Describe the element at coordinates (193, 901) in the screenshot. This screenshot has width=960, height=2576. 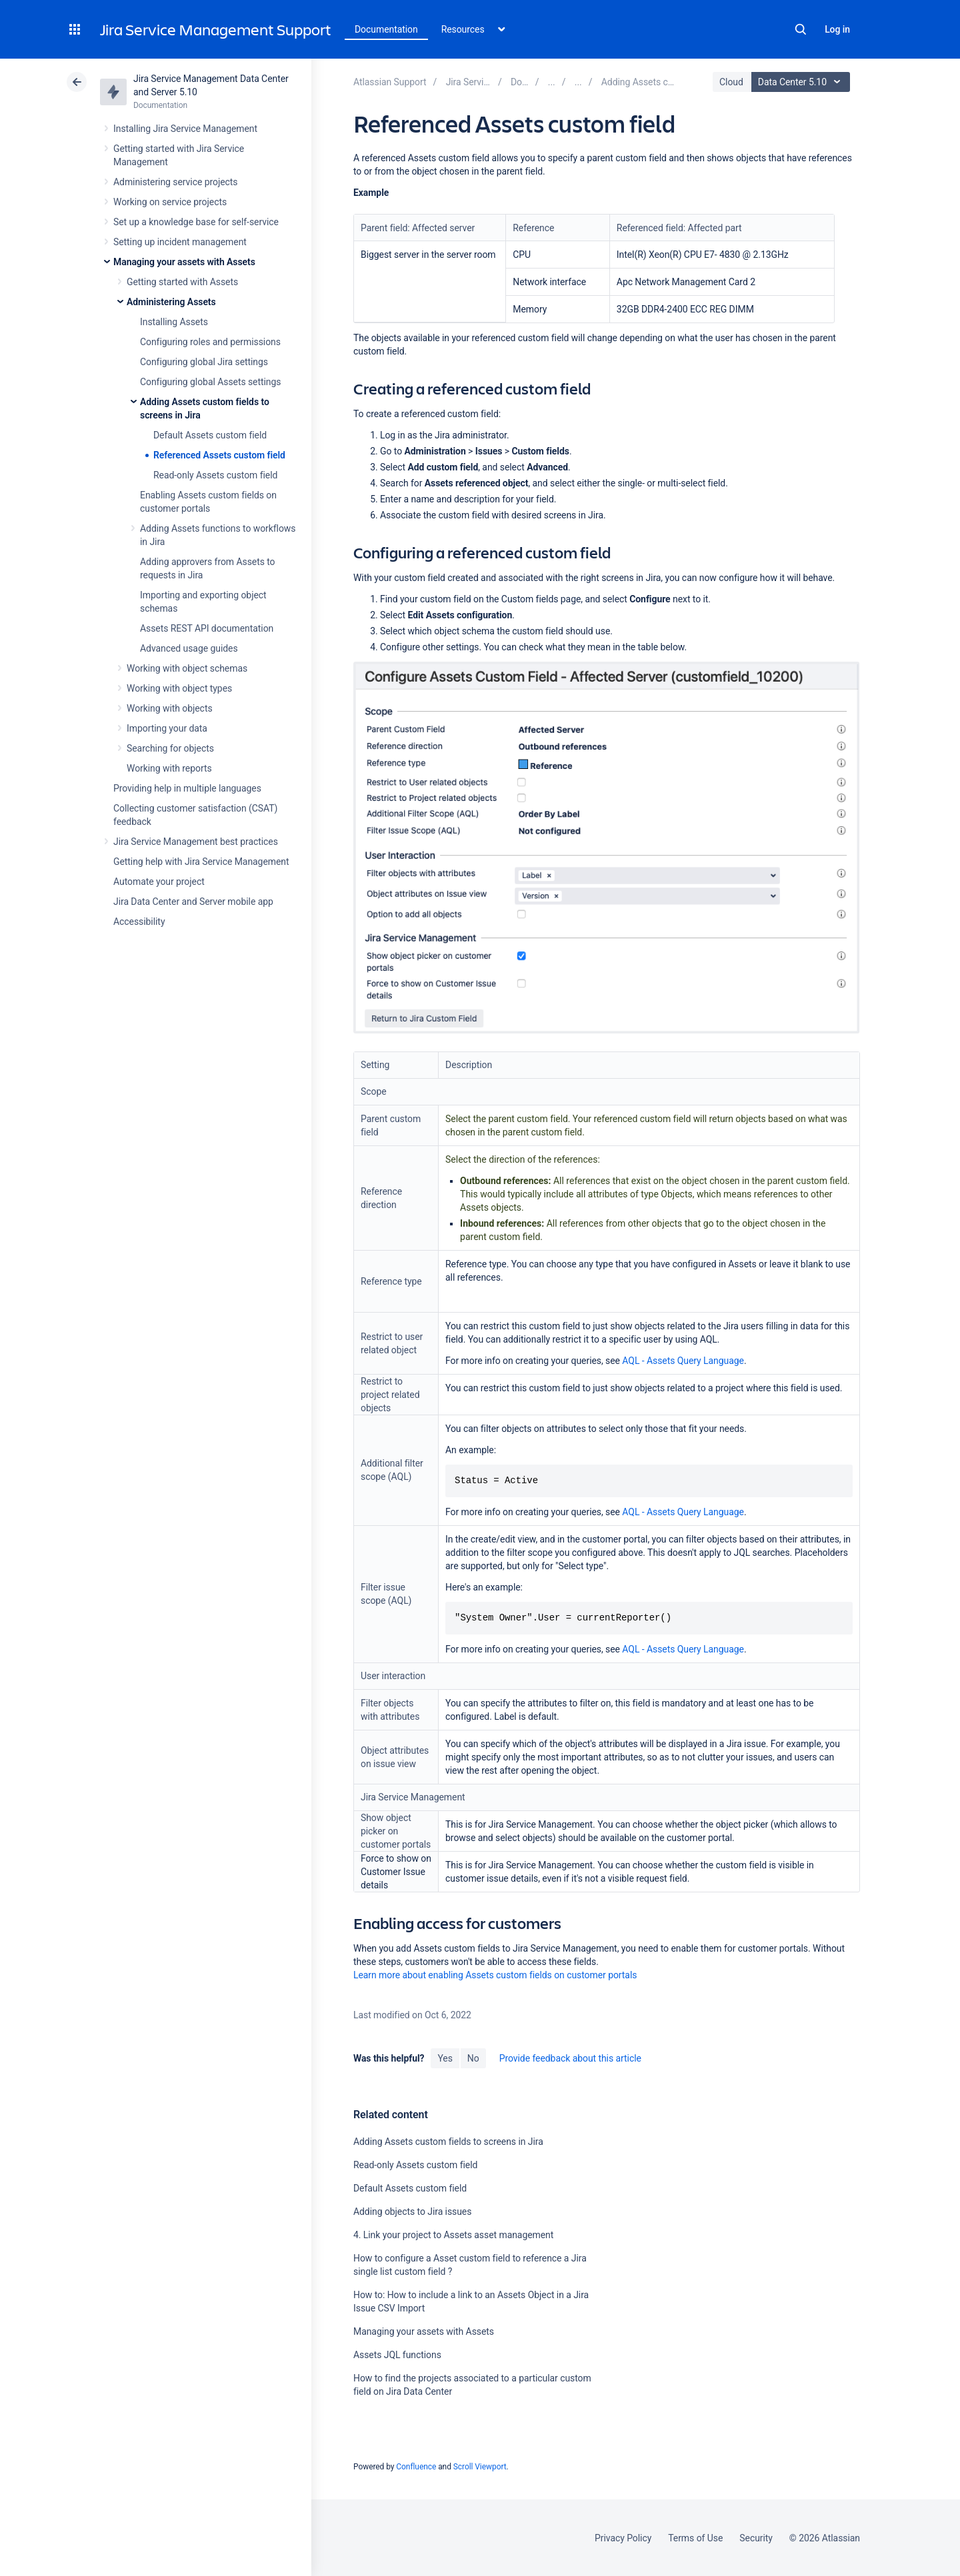
I see `Jira Data Center and Server mobile app` at that location.